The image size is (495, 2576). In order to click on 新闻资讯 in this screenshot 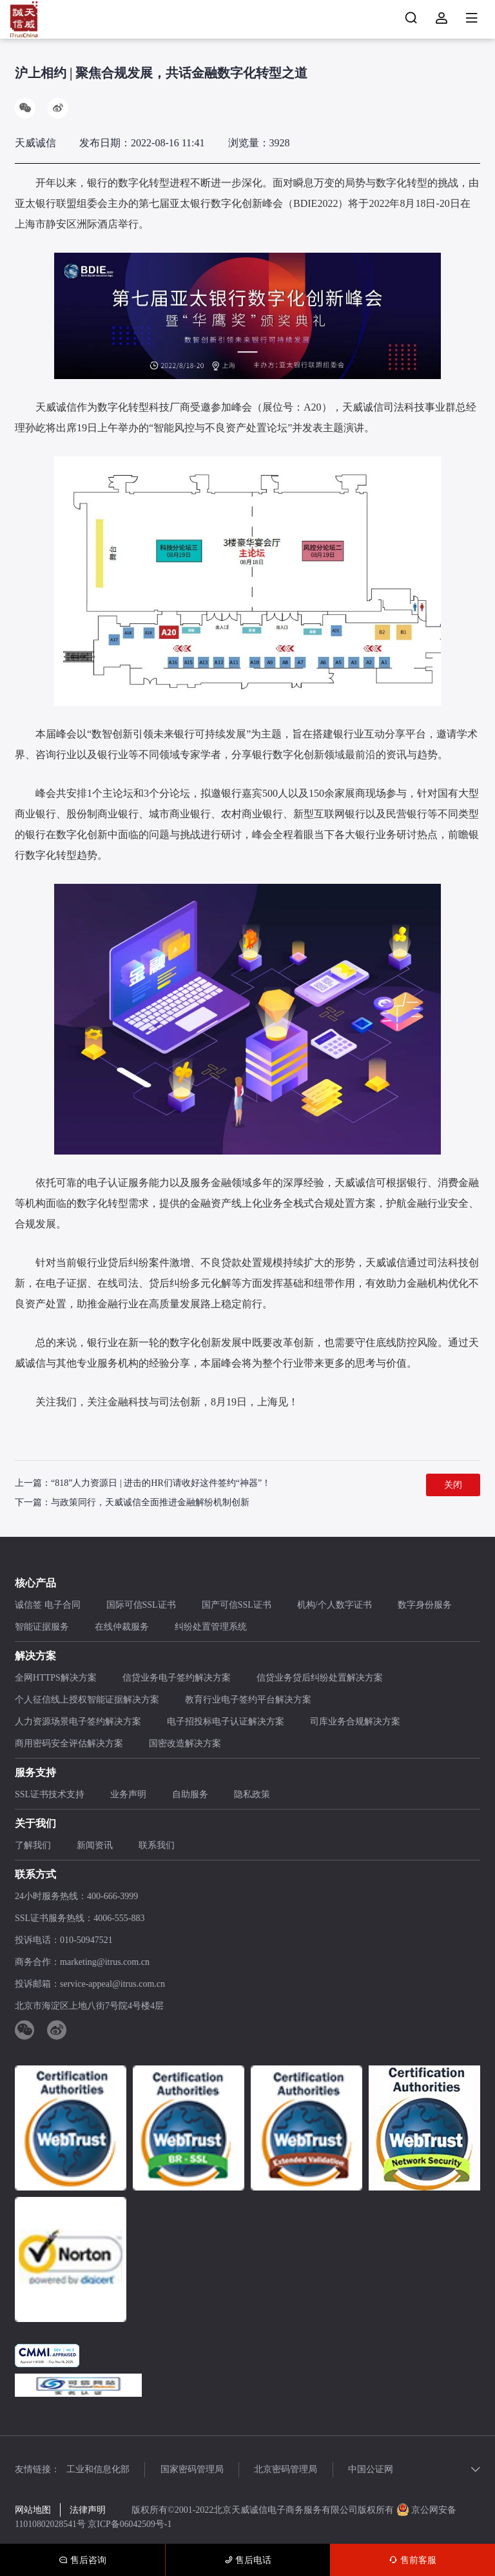, I will do `click(95, 1846)`.